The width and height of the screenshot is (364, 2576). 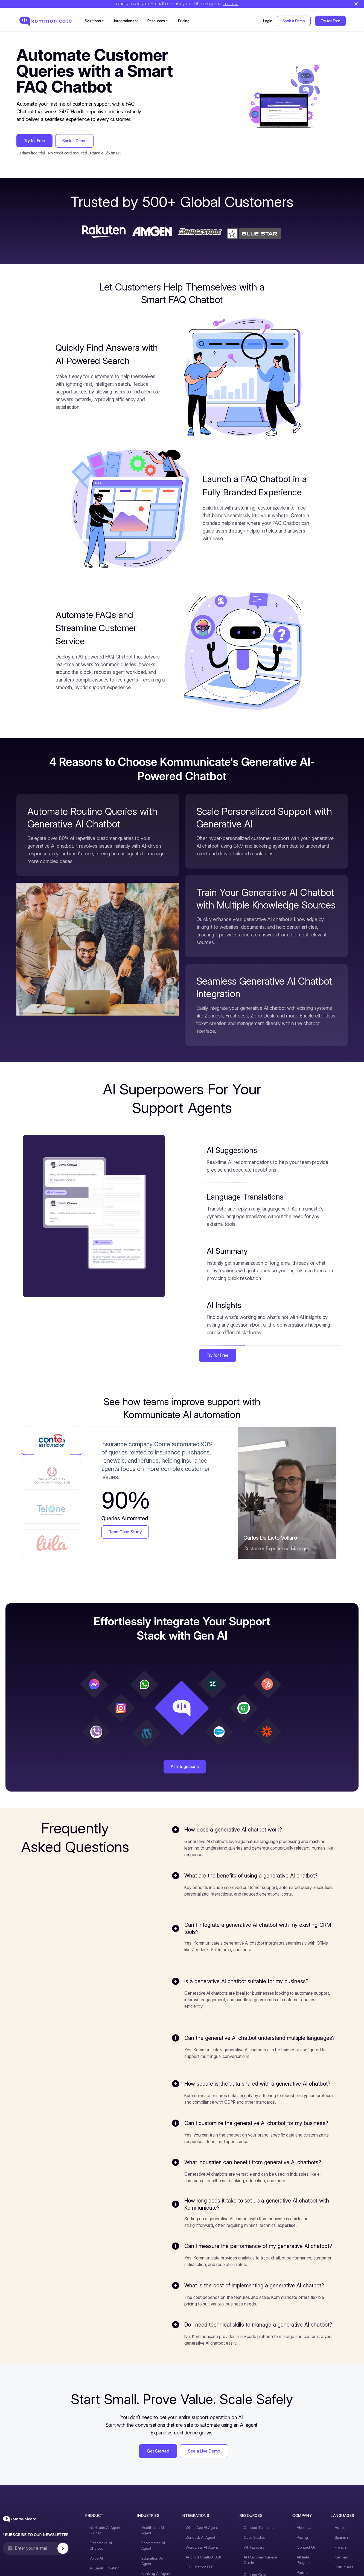 I want to click on [tab], so click(x=52, y=1441).